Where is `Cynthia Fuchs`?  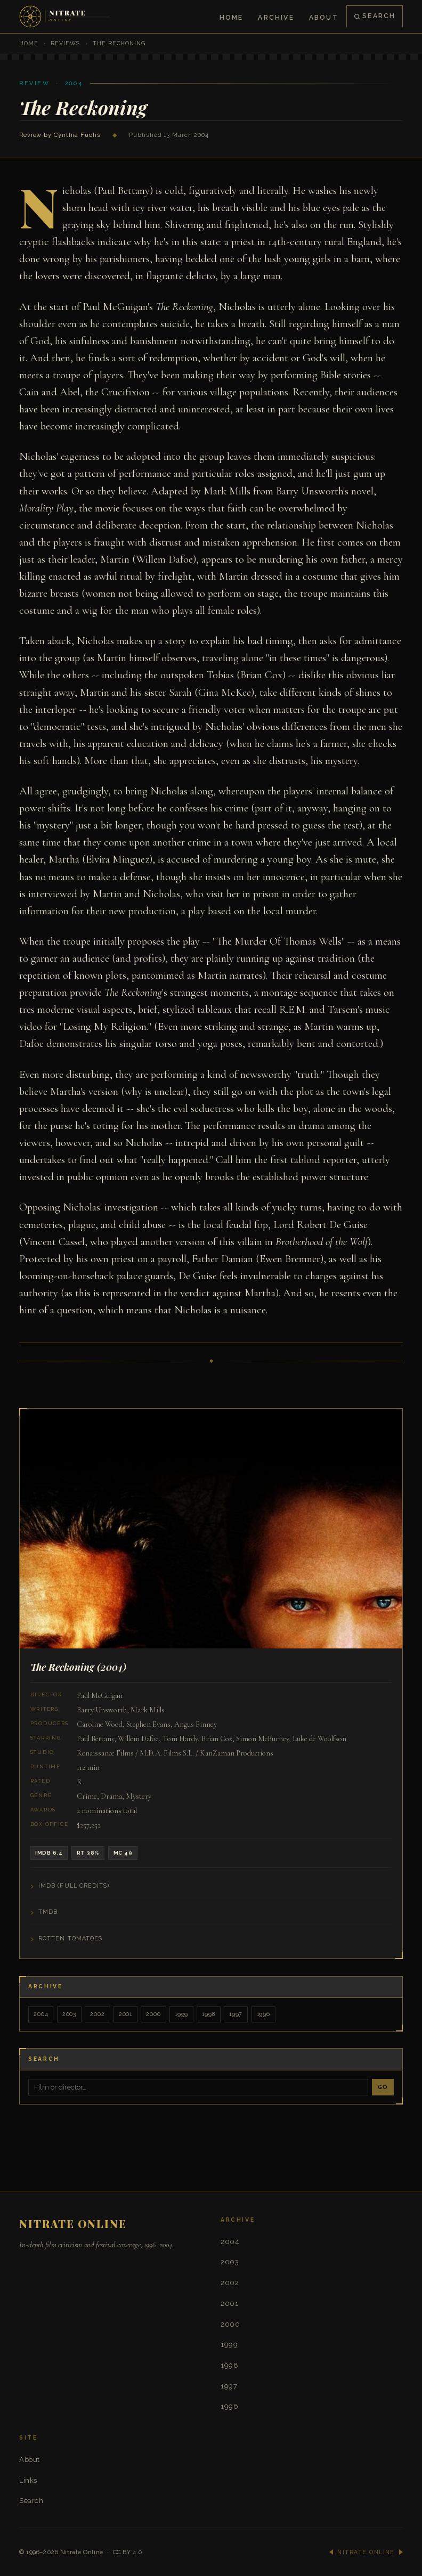
Cynthia Fuchs is located at coordinates (77, 135).